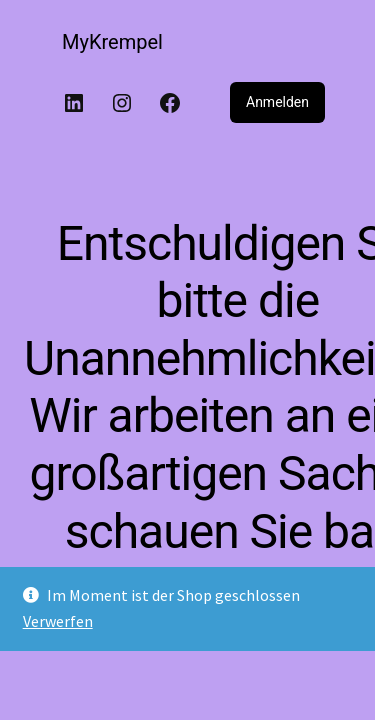 Image resolution: width=375 pixels, height=720 pixels. I want to click on Anmelden, so click(277, 102).